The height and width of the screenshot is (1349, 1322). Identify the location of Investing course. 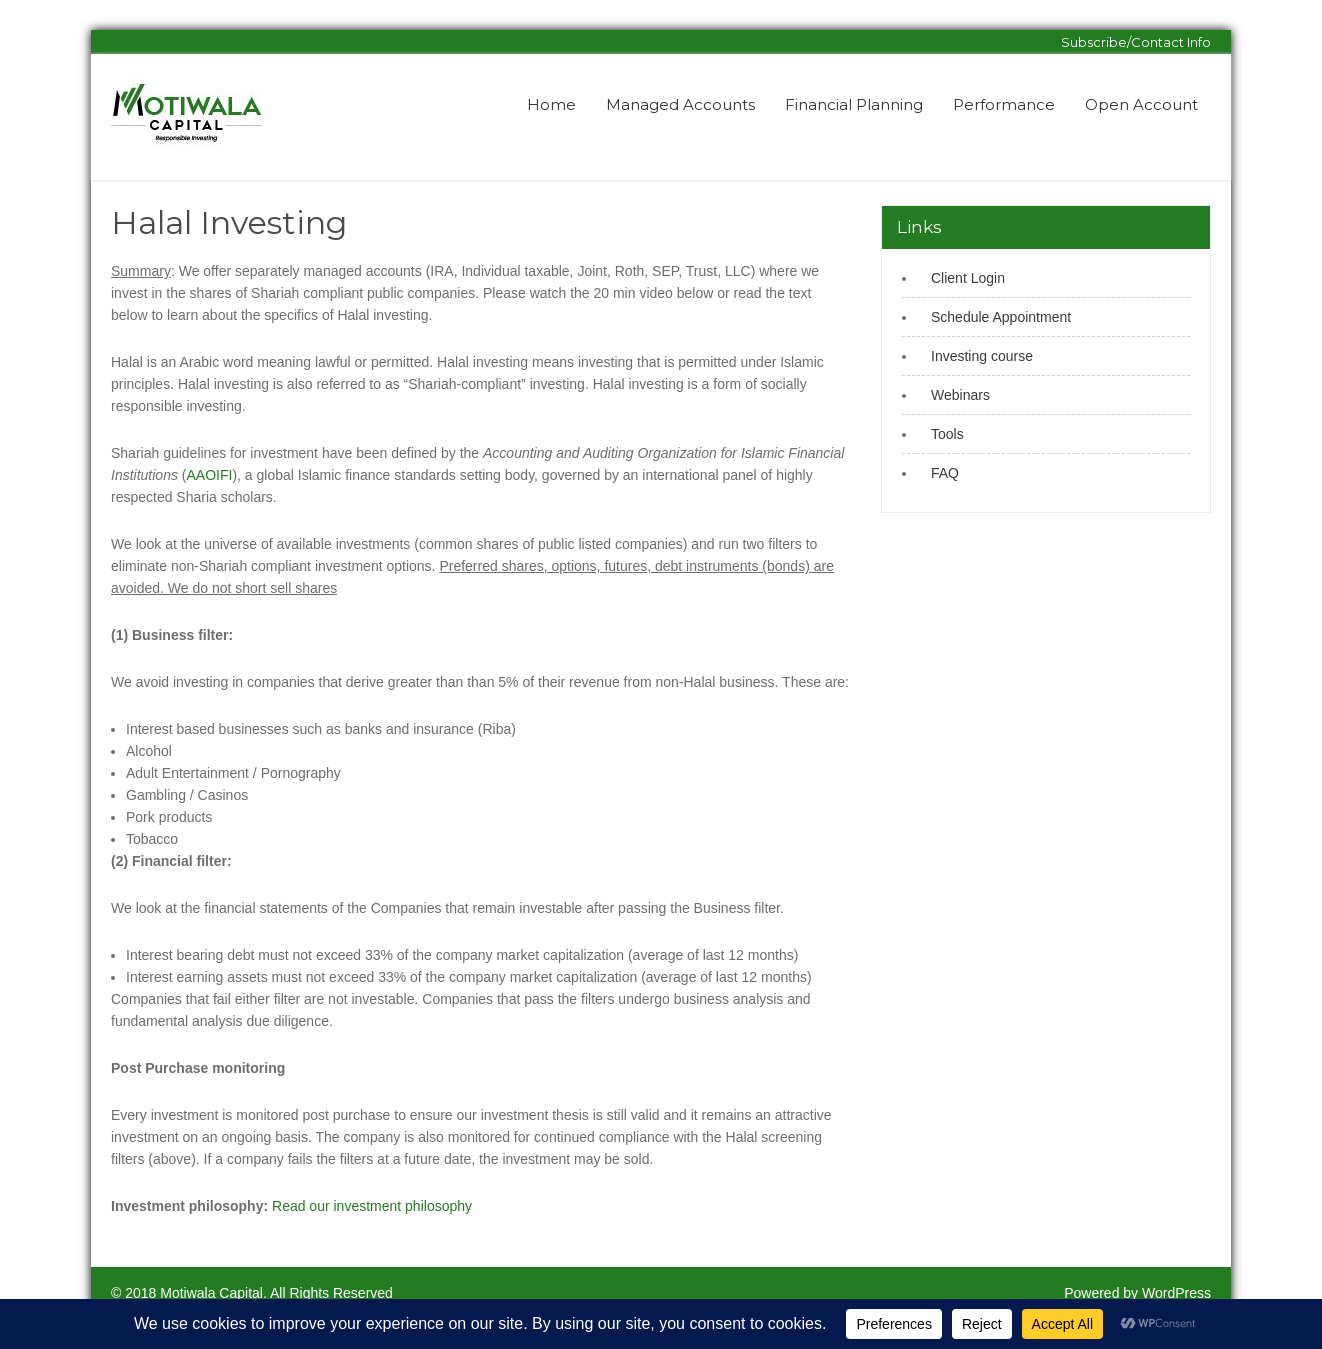
(982, 356).